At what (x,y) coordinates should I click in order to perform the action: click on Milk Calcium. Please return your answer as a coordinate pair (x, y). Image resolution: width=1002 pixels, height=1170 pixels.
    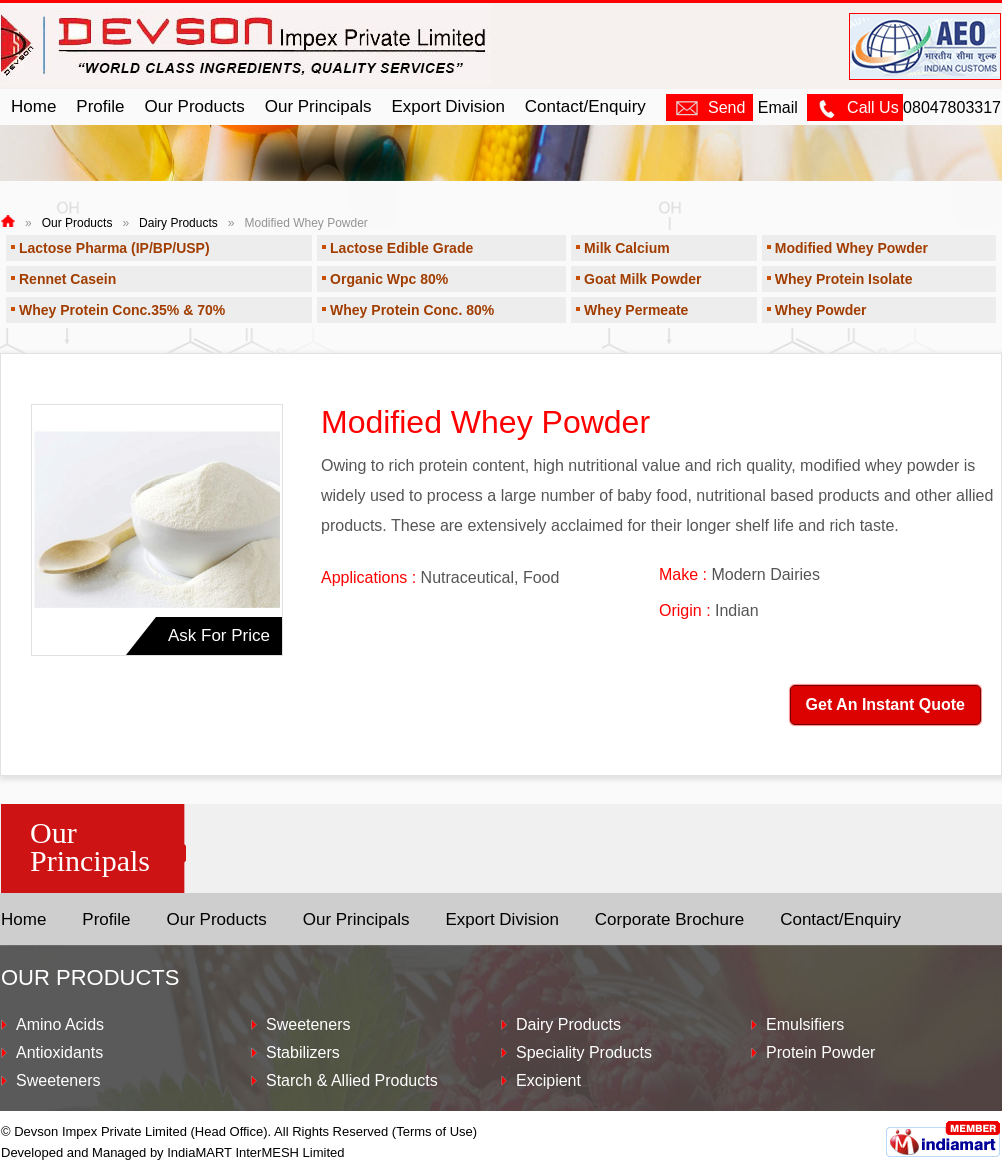
    Looking at the image, I should click on (627, 248).